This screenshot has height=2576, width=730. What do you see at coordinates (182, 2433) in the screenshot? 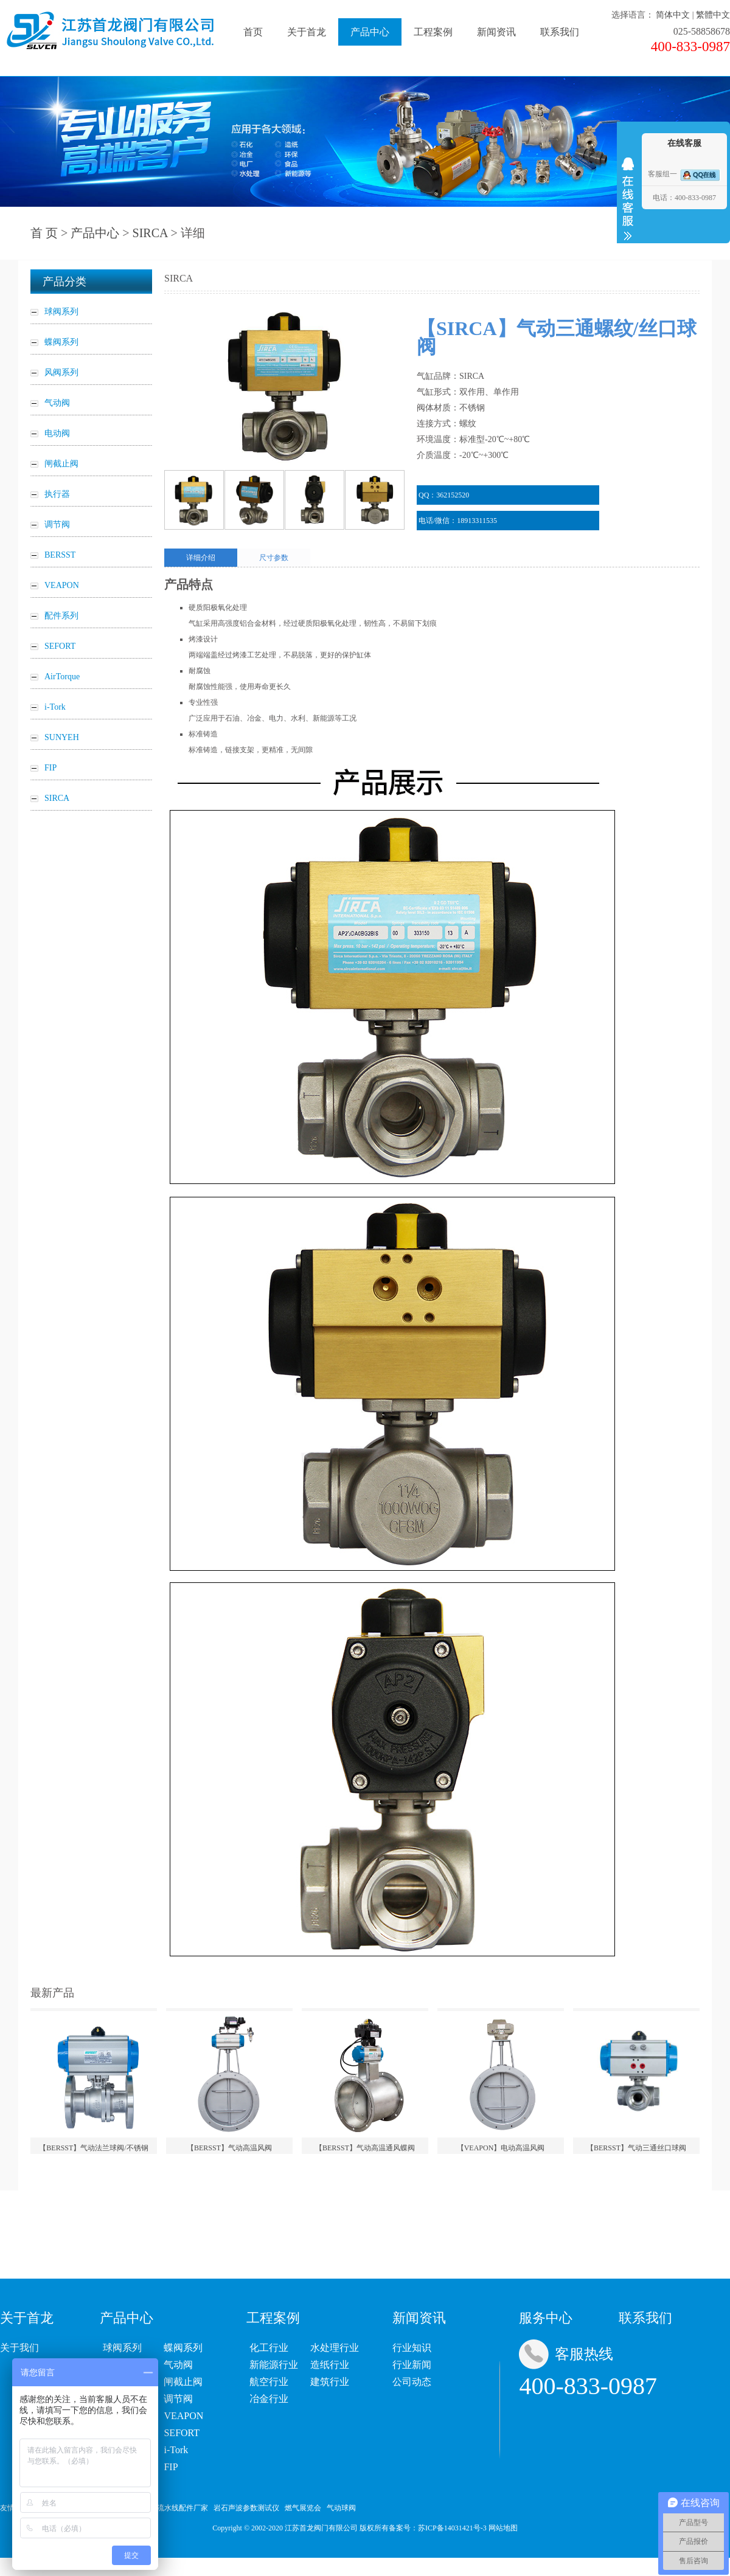
I see `SEFORT` at bounding box center [182, 2433].